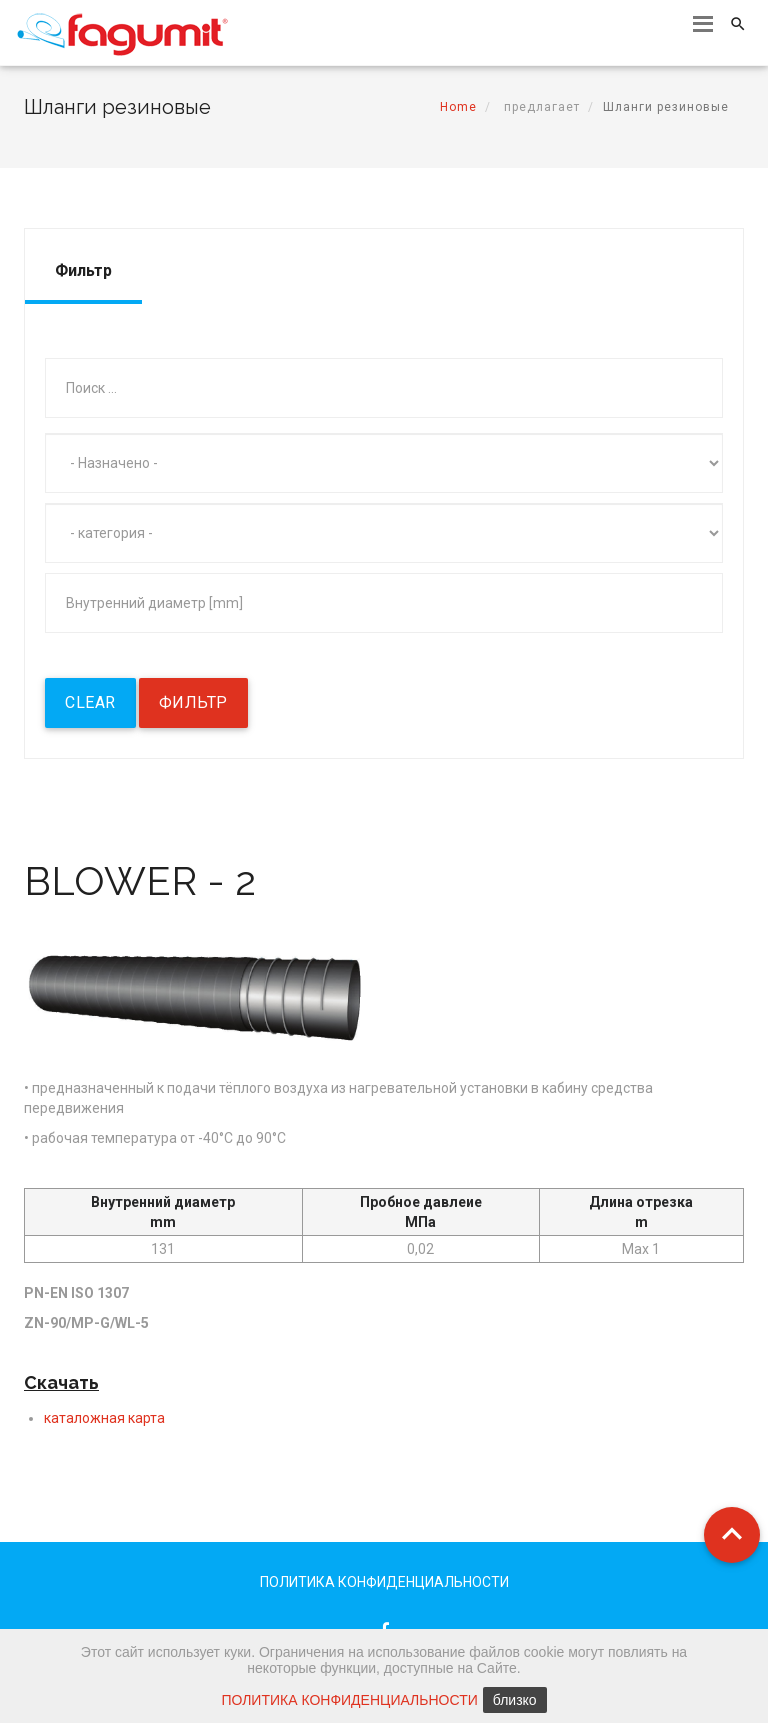 This screenshot has height=1723, width=768. What do you see at coordinates (458, 107) in the screenshot?
I see `Home` at bounding box center [458, 107].